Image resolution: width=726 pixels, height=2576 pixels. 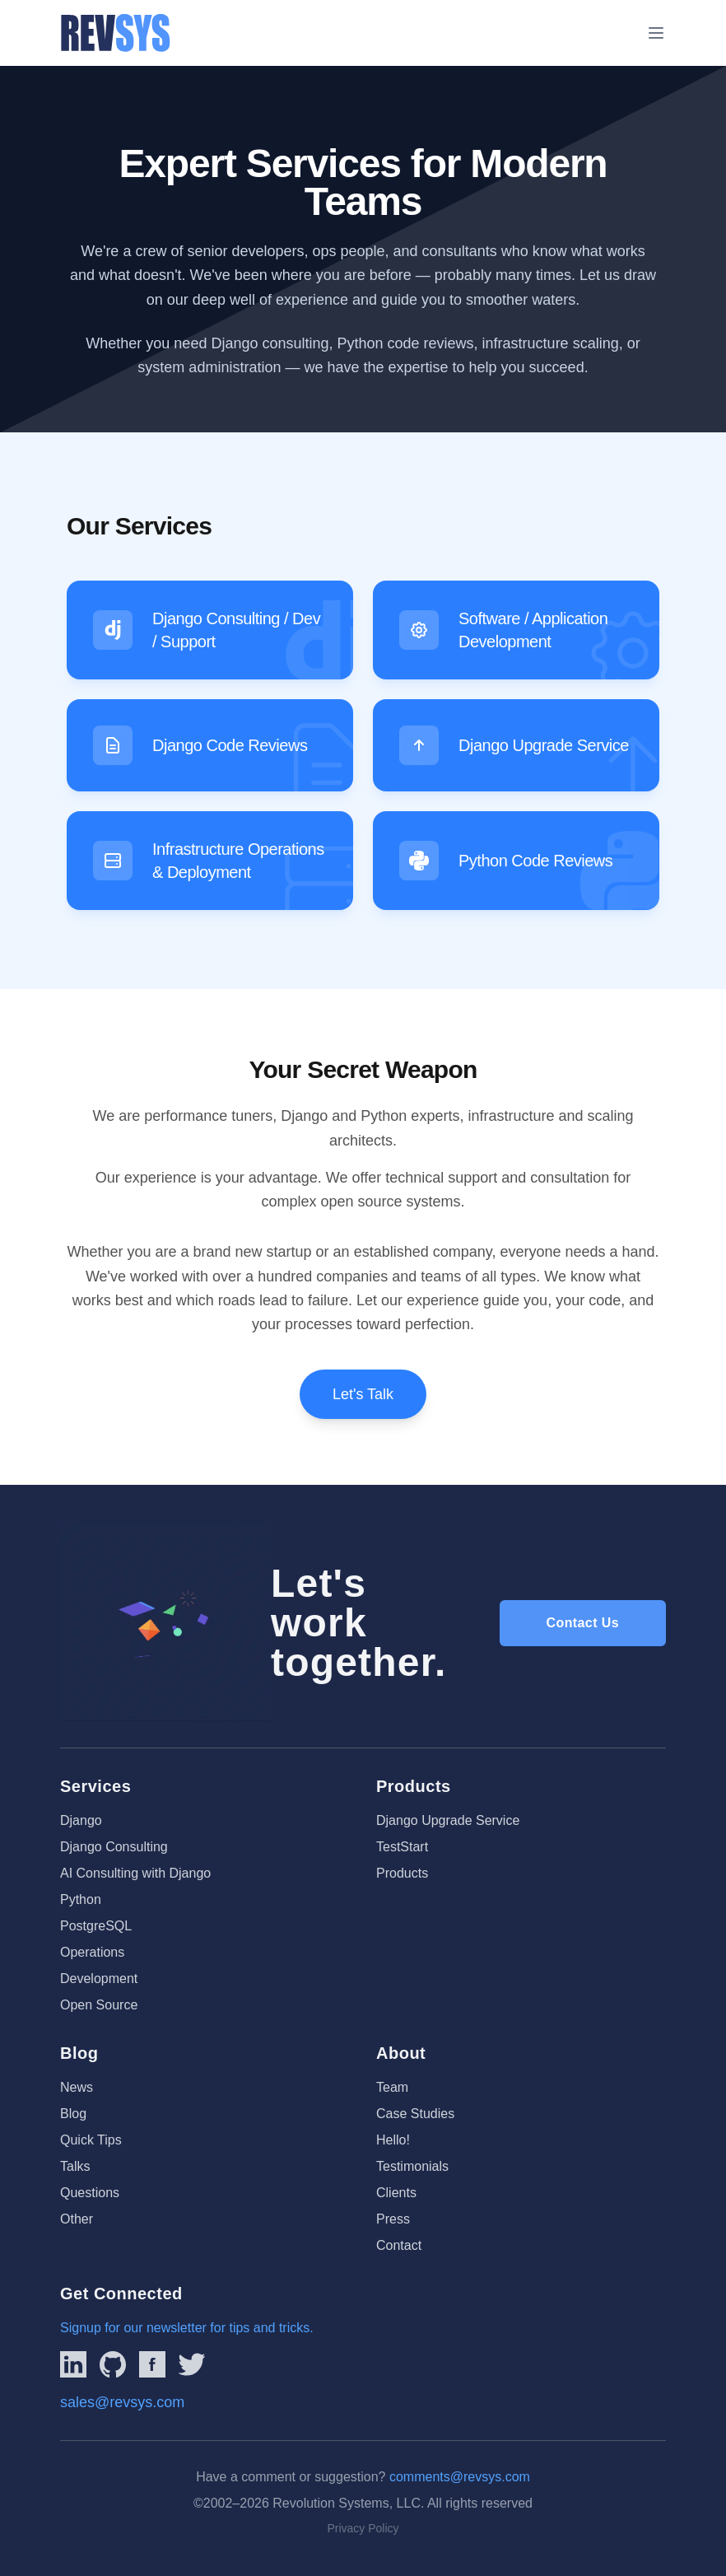 What do you see at coordinates (402, 1847) in the screenshot?
I see `TestStart` at bounding box center [402, 1847].